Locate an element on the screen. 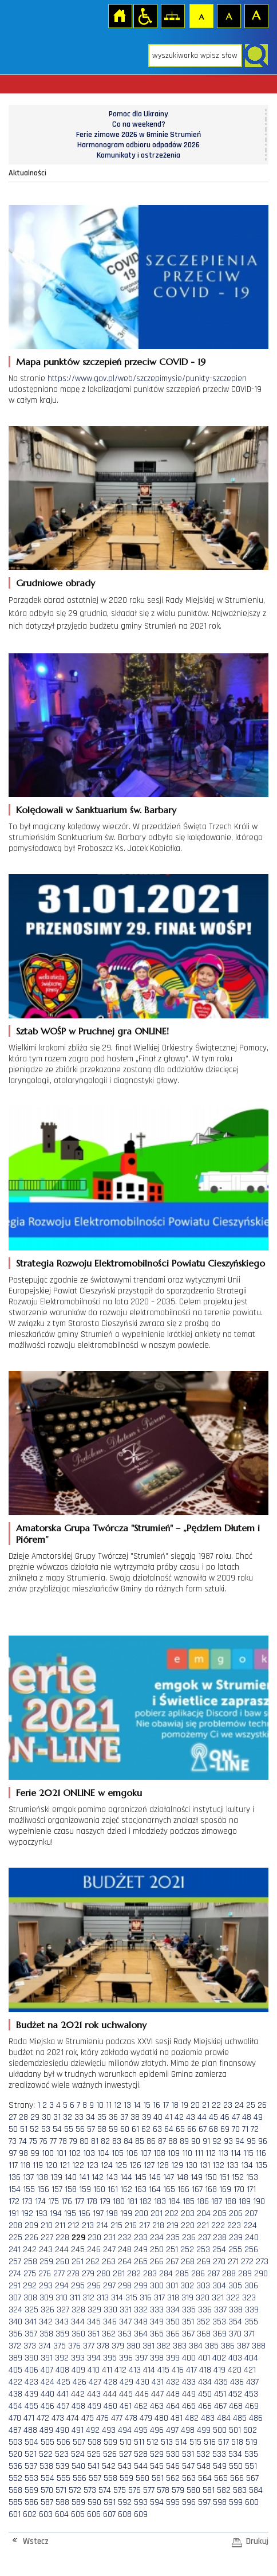 The height and width of the screenshot is (2576, 277). 594 is located at coordinates (157, 2502).